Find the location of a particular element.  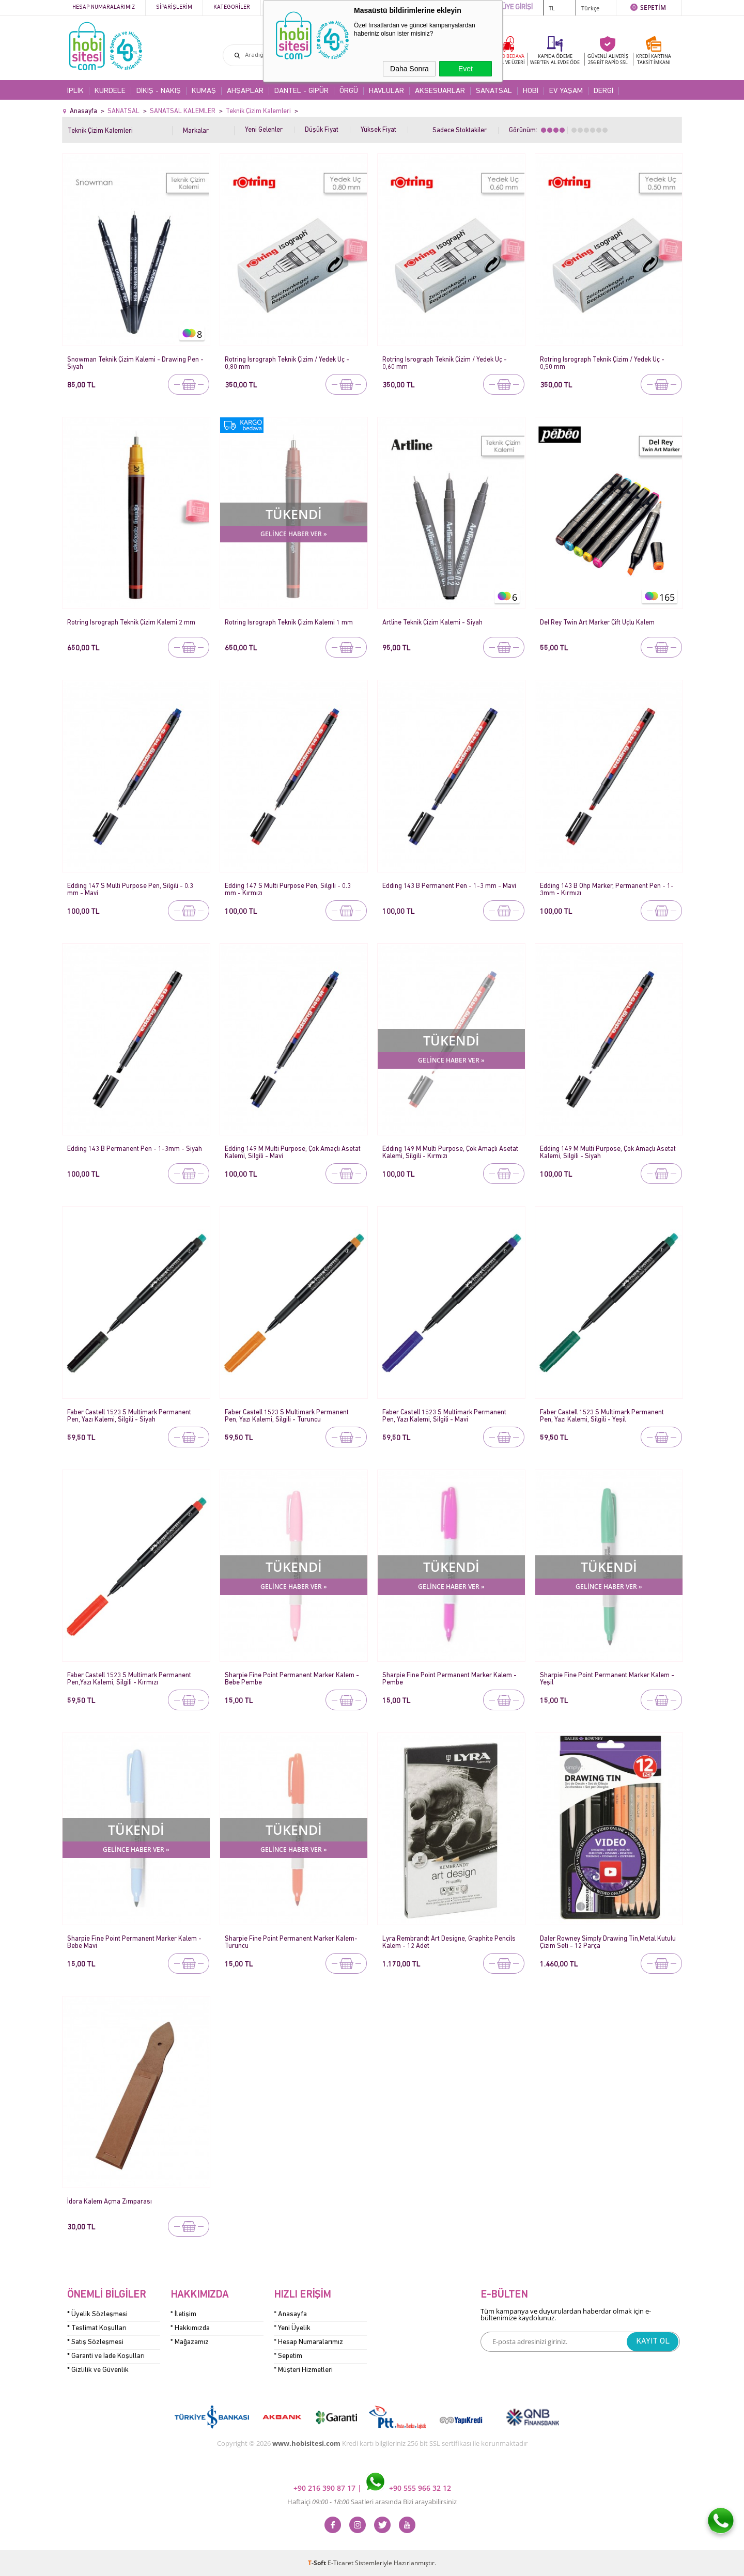

Rotring Isrograph Teknik Çizim / Yedek Uç - 0,50 mm is located at coordinates (602, 363).